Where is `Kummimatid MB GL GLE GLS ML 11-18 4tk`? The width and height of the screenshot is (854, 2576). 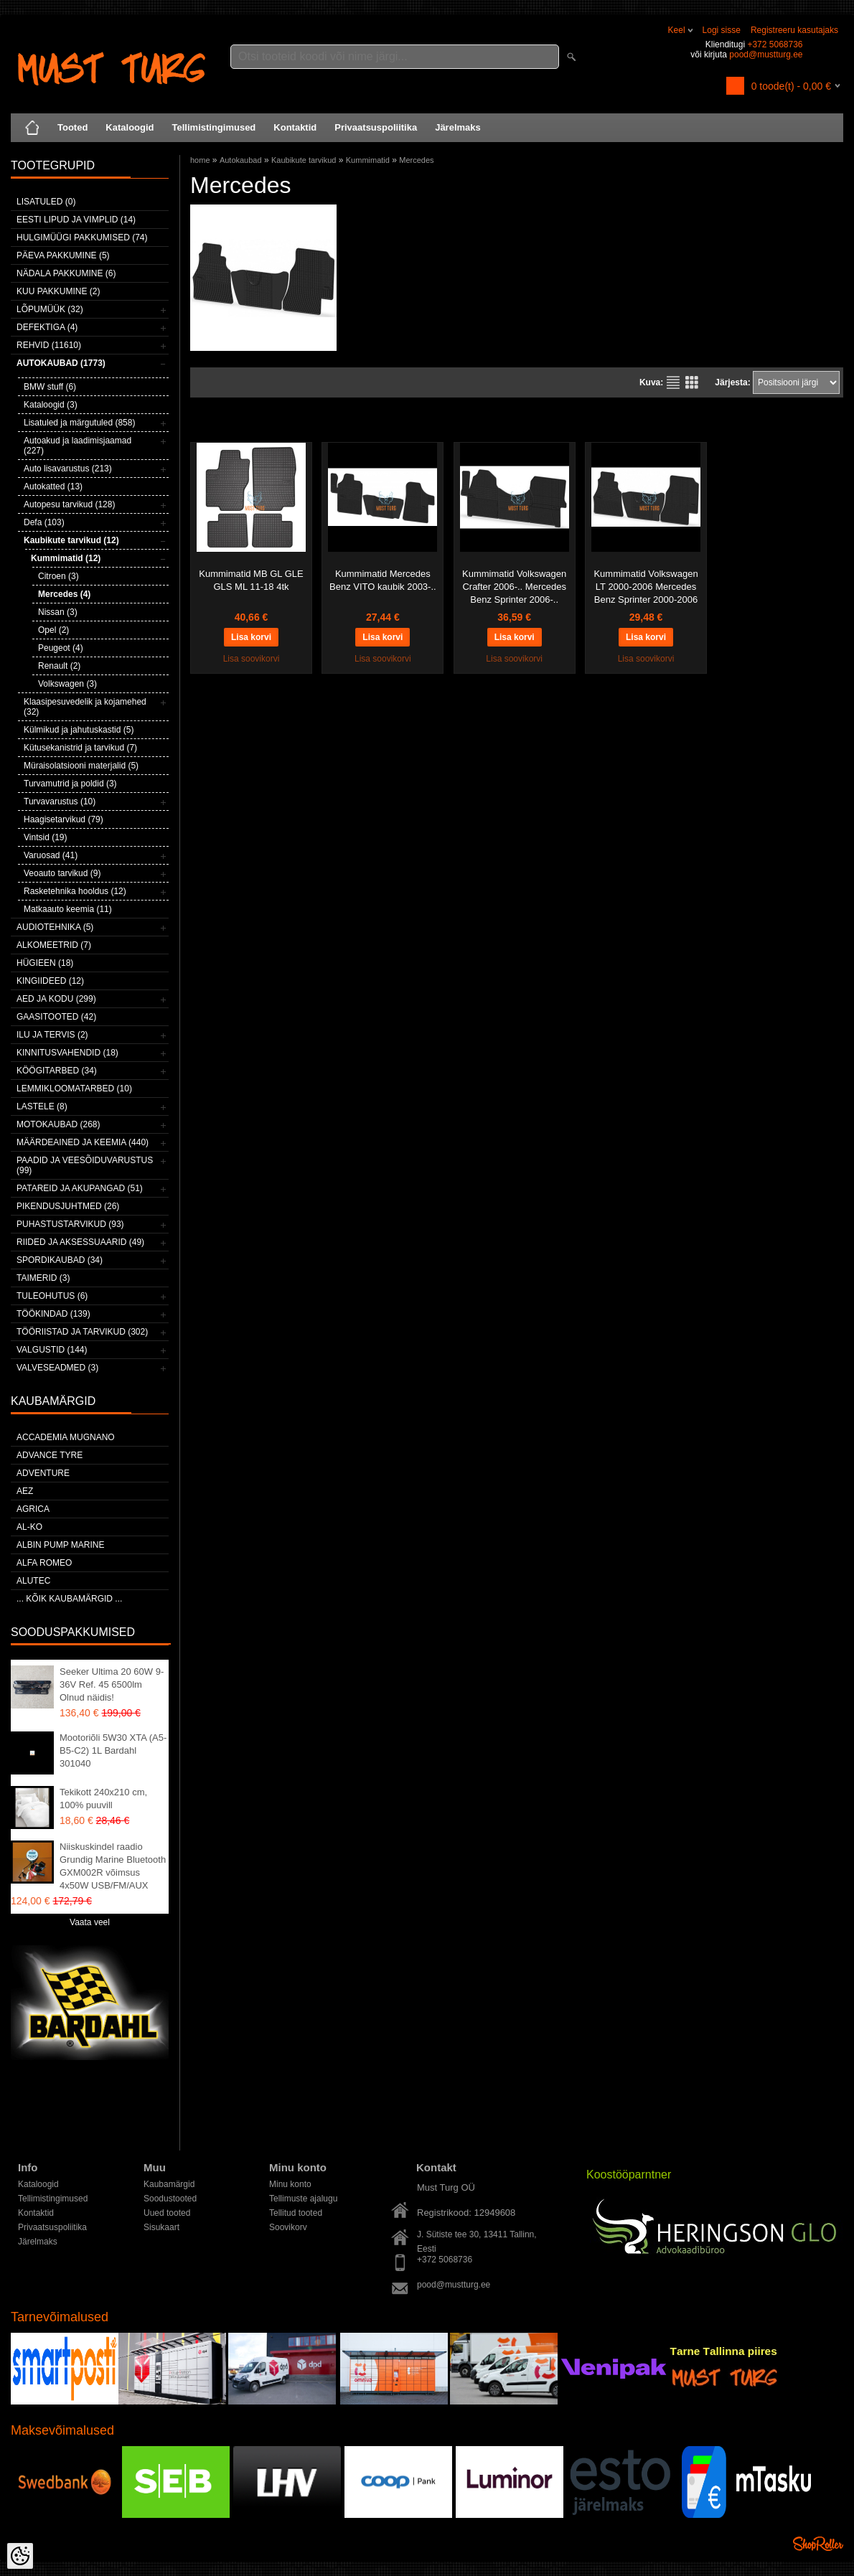 Kummimatid MB GL GLE GLS ML 11-18 4tk is located at coordinates (251, 580).